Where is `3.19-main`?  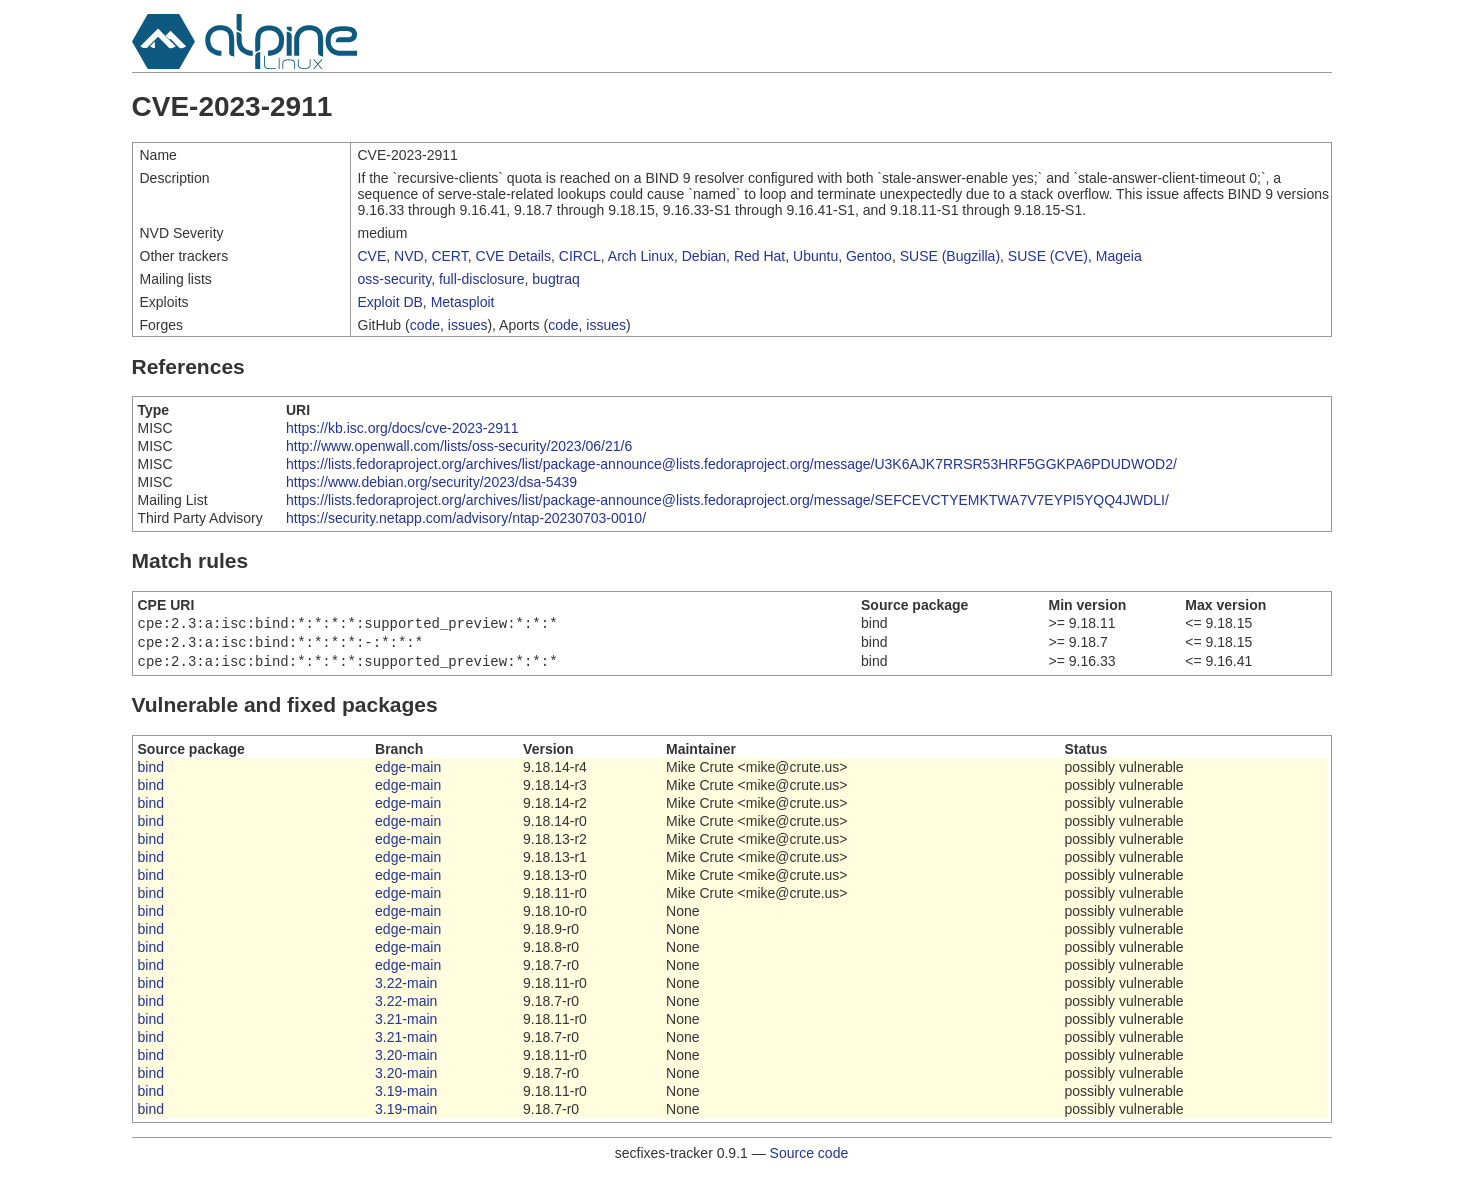
3.19-main is located at coordinates (406, 1097).